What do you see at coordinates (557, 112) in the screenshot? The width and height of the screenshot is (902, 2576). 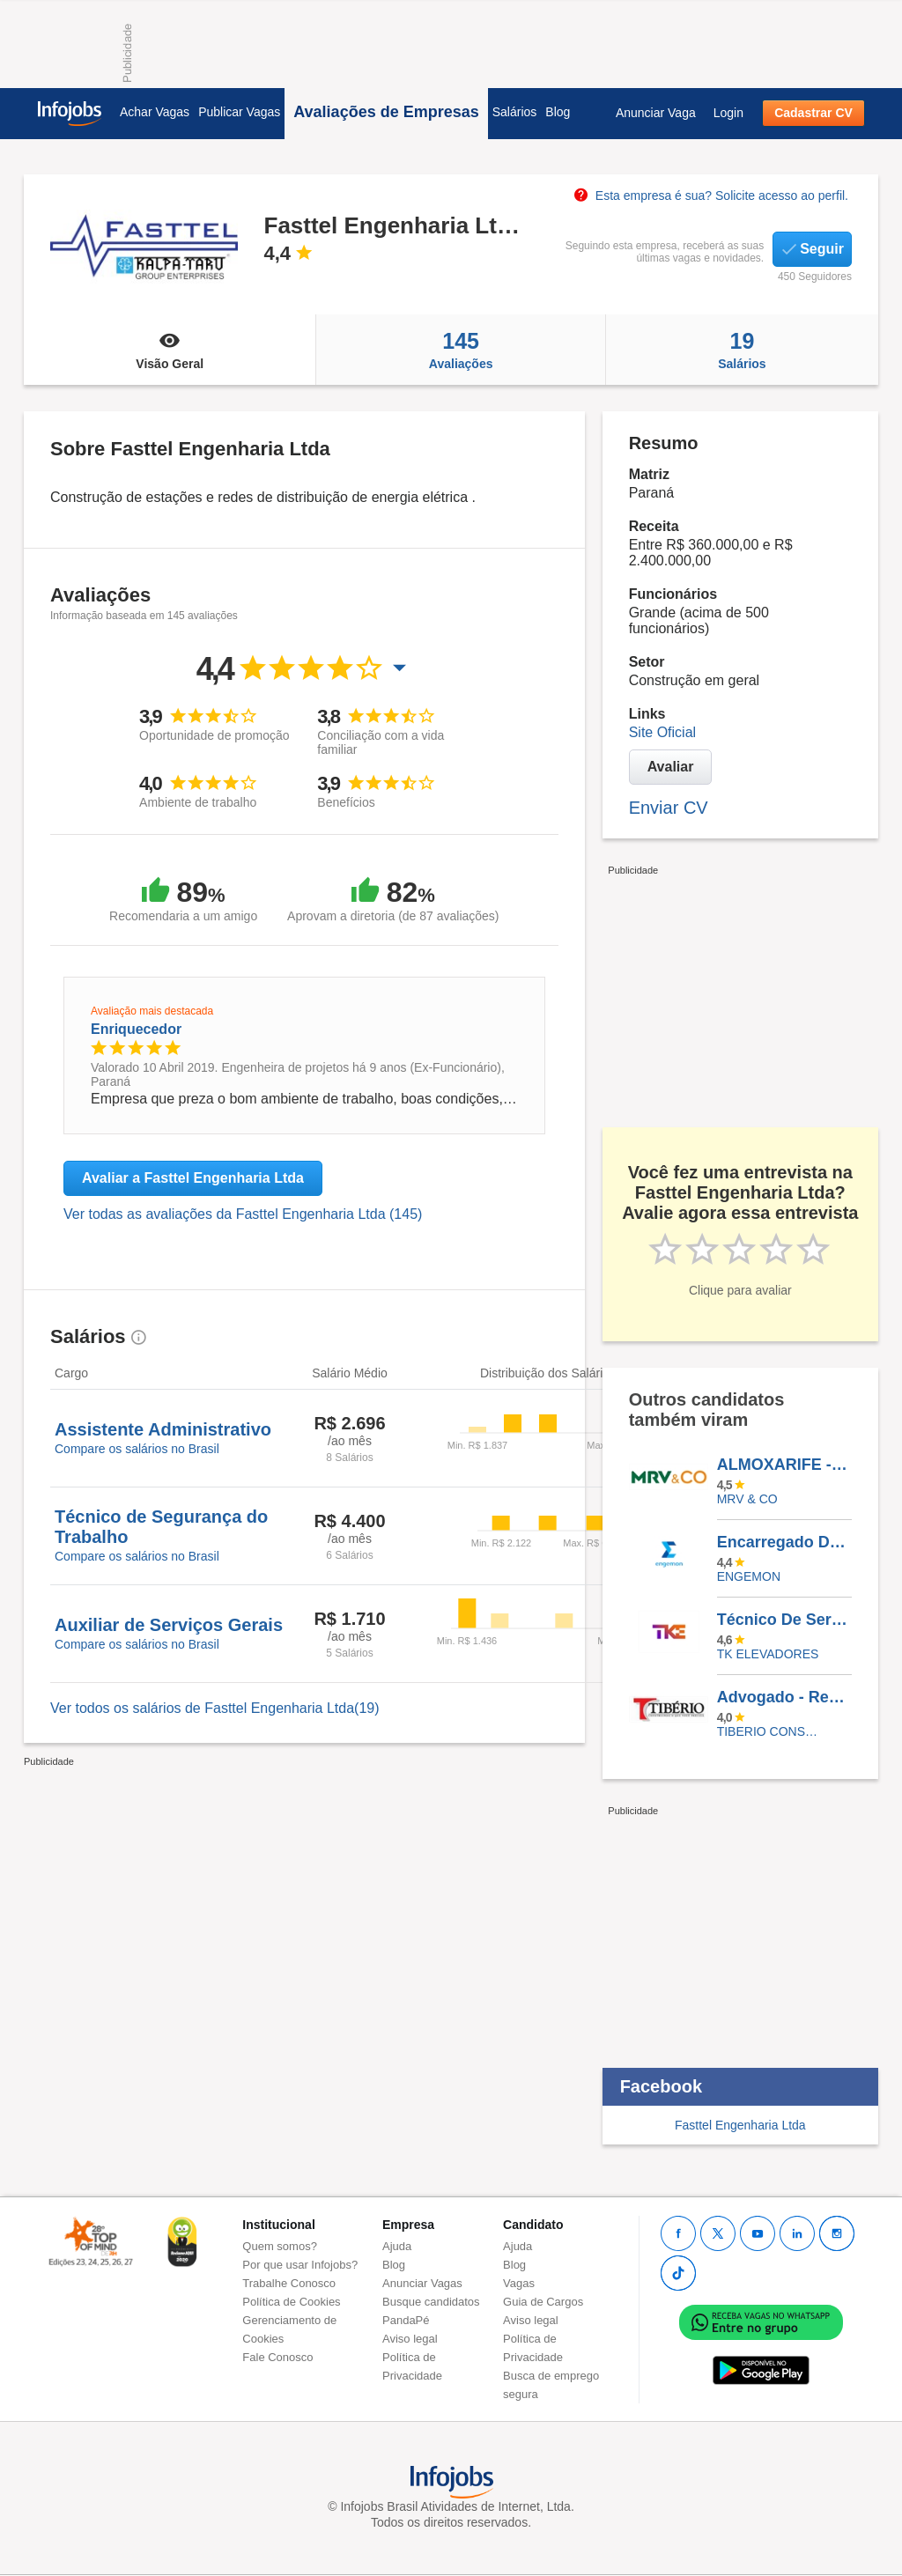 I see `Blog` at bounding box center [557, 112].